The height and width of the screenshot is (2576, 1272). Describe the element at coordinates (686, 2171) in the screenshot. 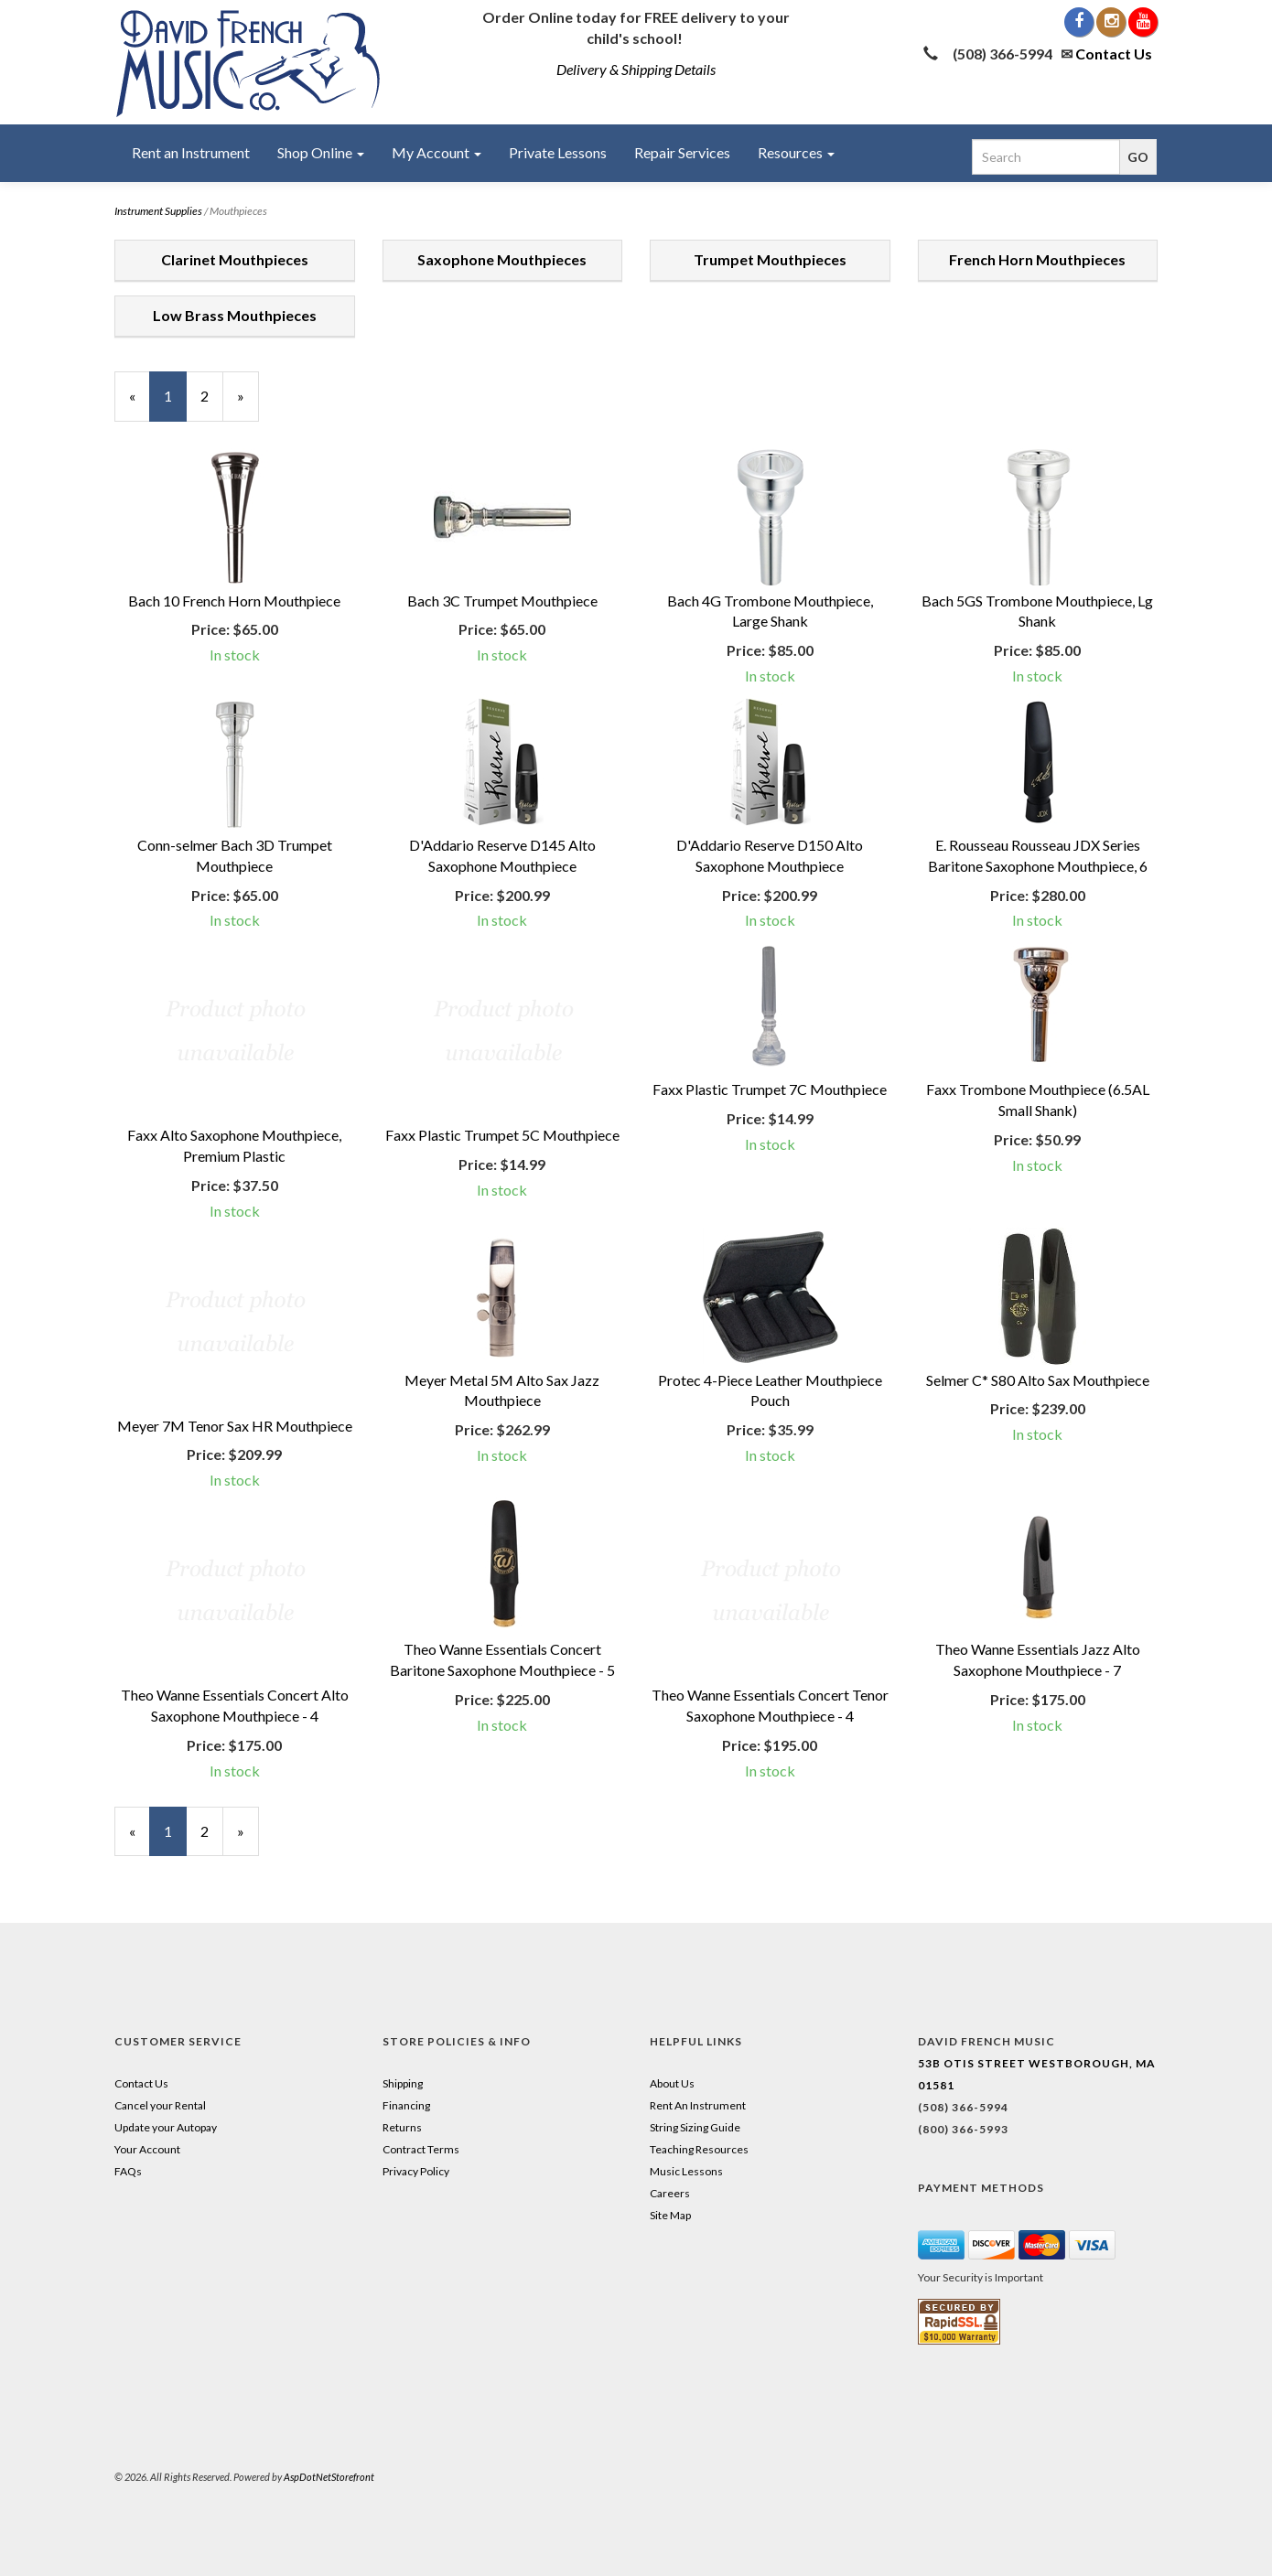

I see `Music Lessons` at that location.